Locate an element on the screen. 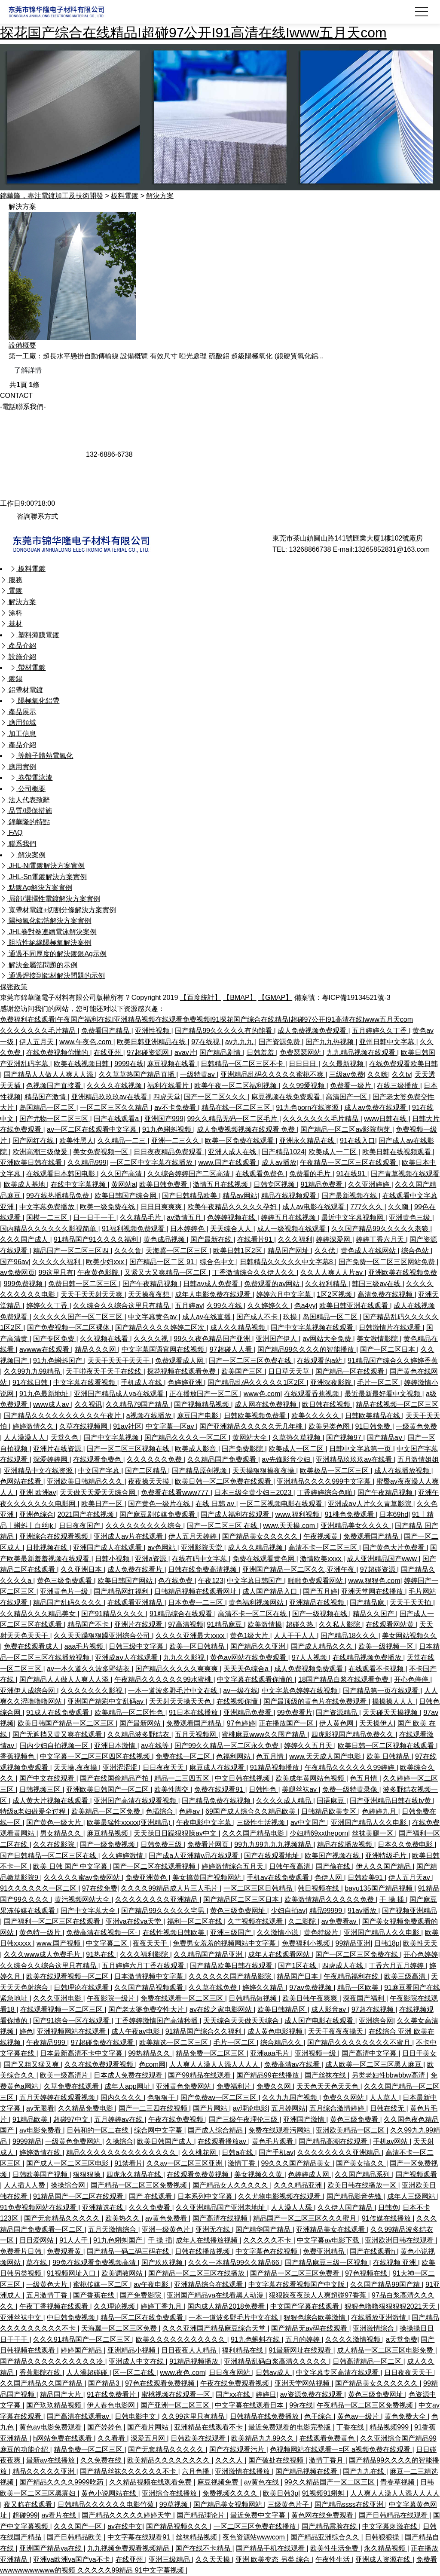 The height and width of the screenshot is (2576, 440). 黄色av网站在线免费观看 is located at coordinates (249, 1657).